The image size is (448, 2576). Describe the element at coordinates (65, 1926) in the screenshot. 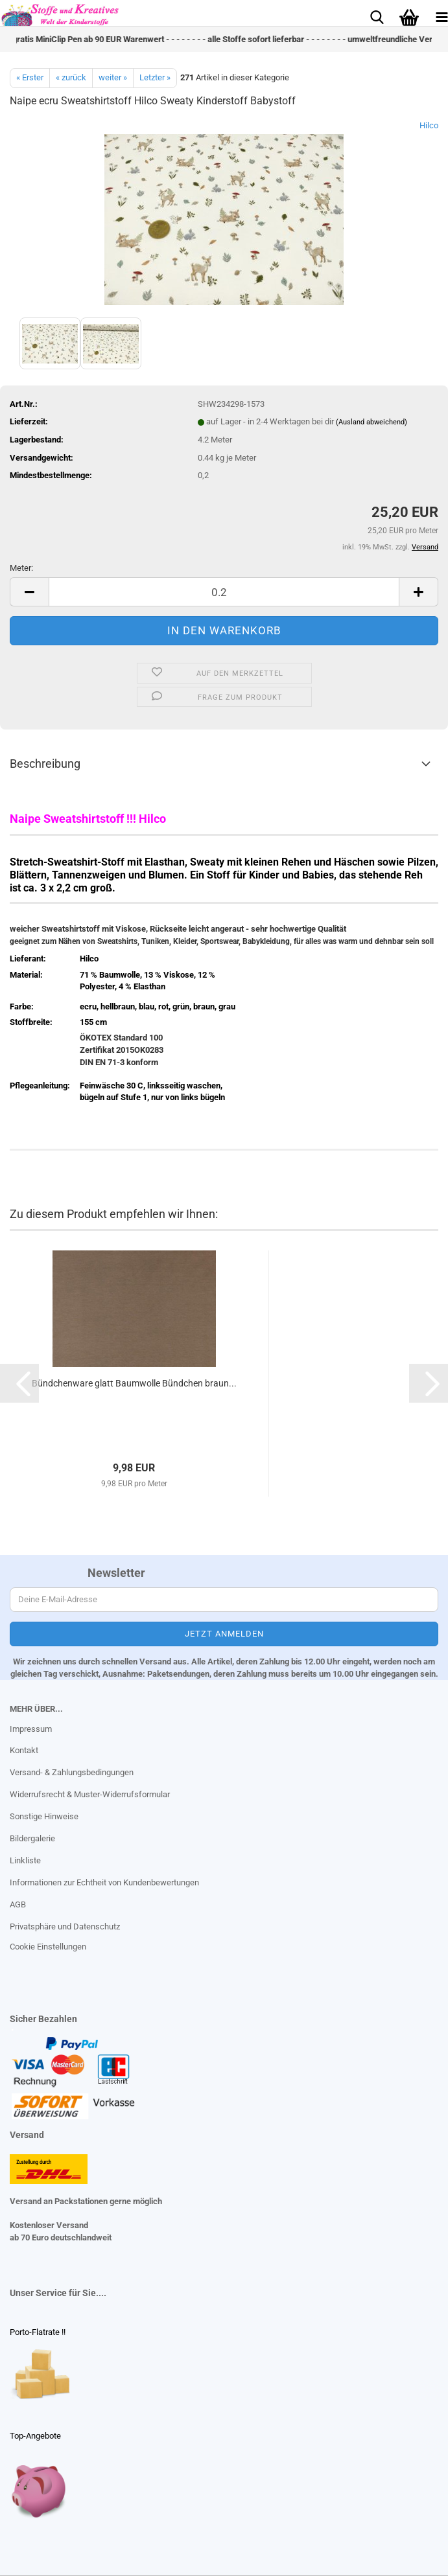

I see `Privatsphäre und Datenschutz` at that location.